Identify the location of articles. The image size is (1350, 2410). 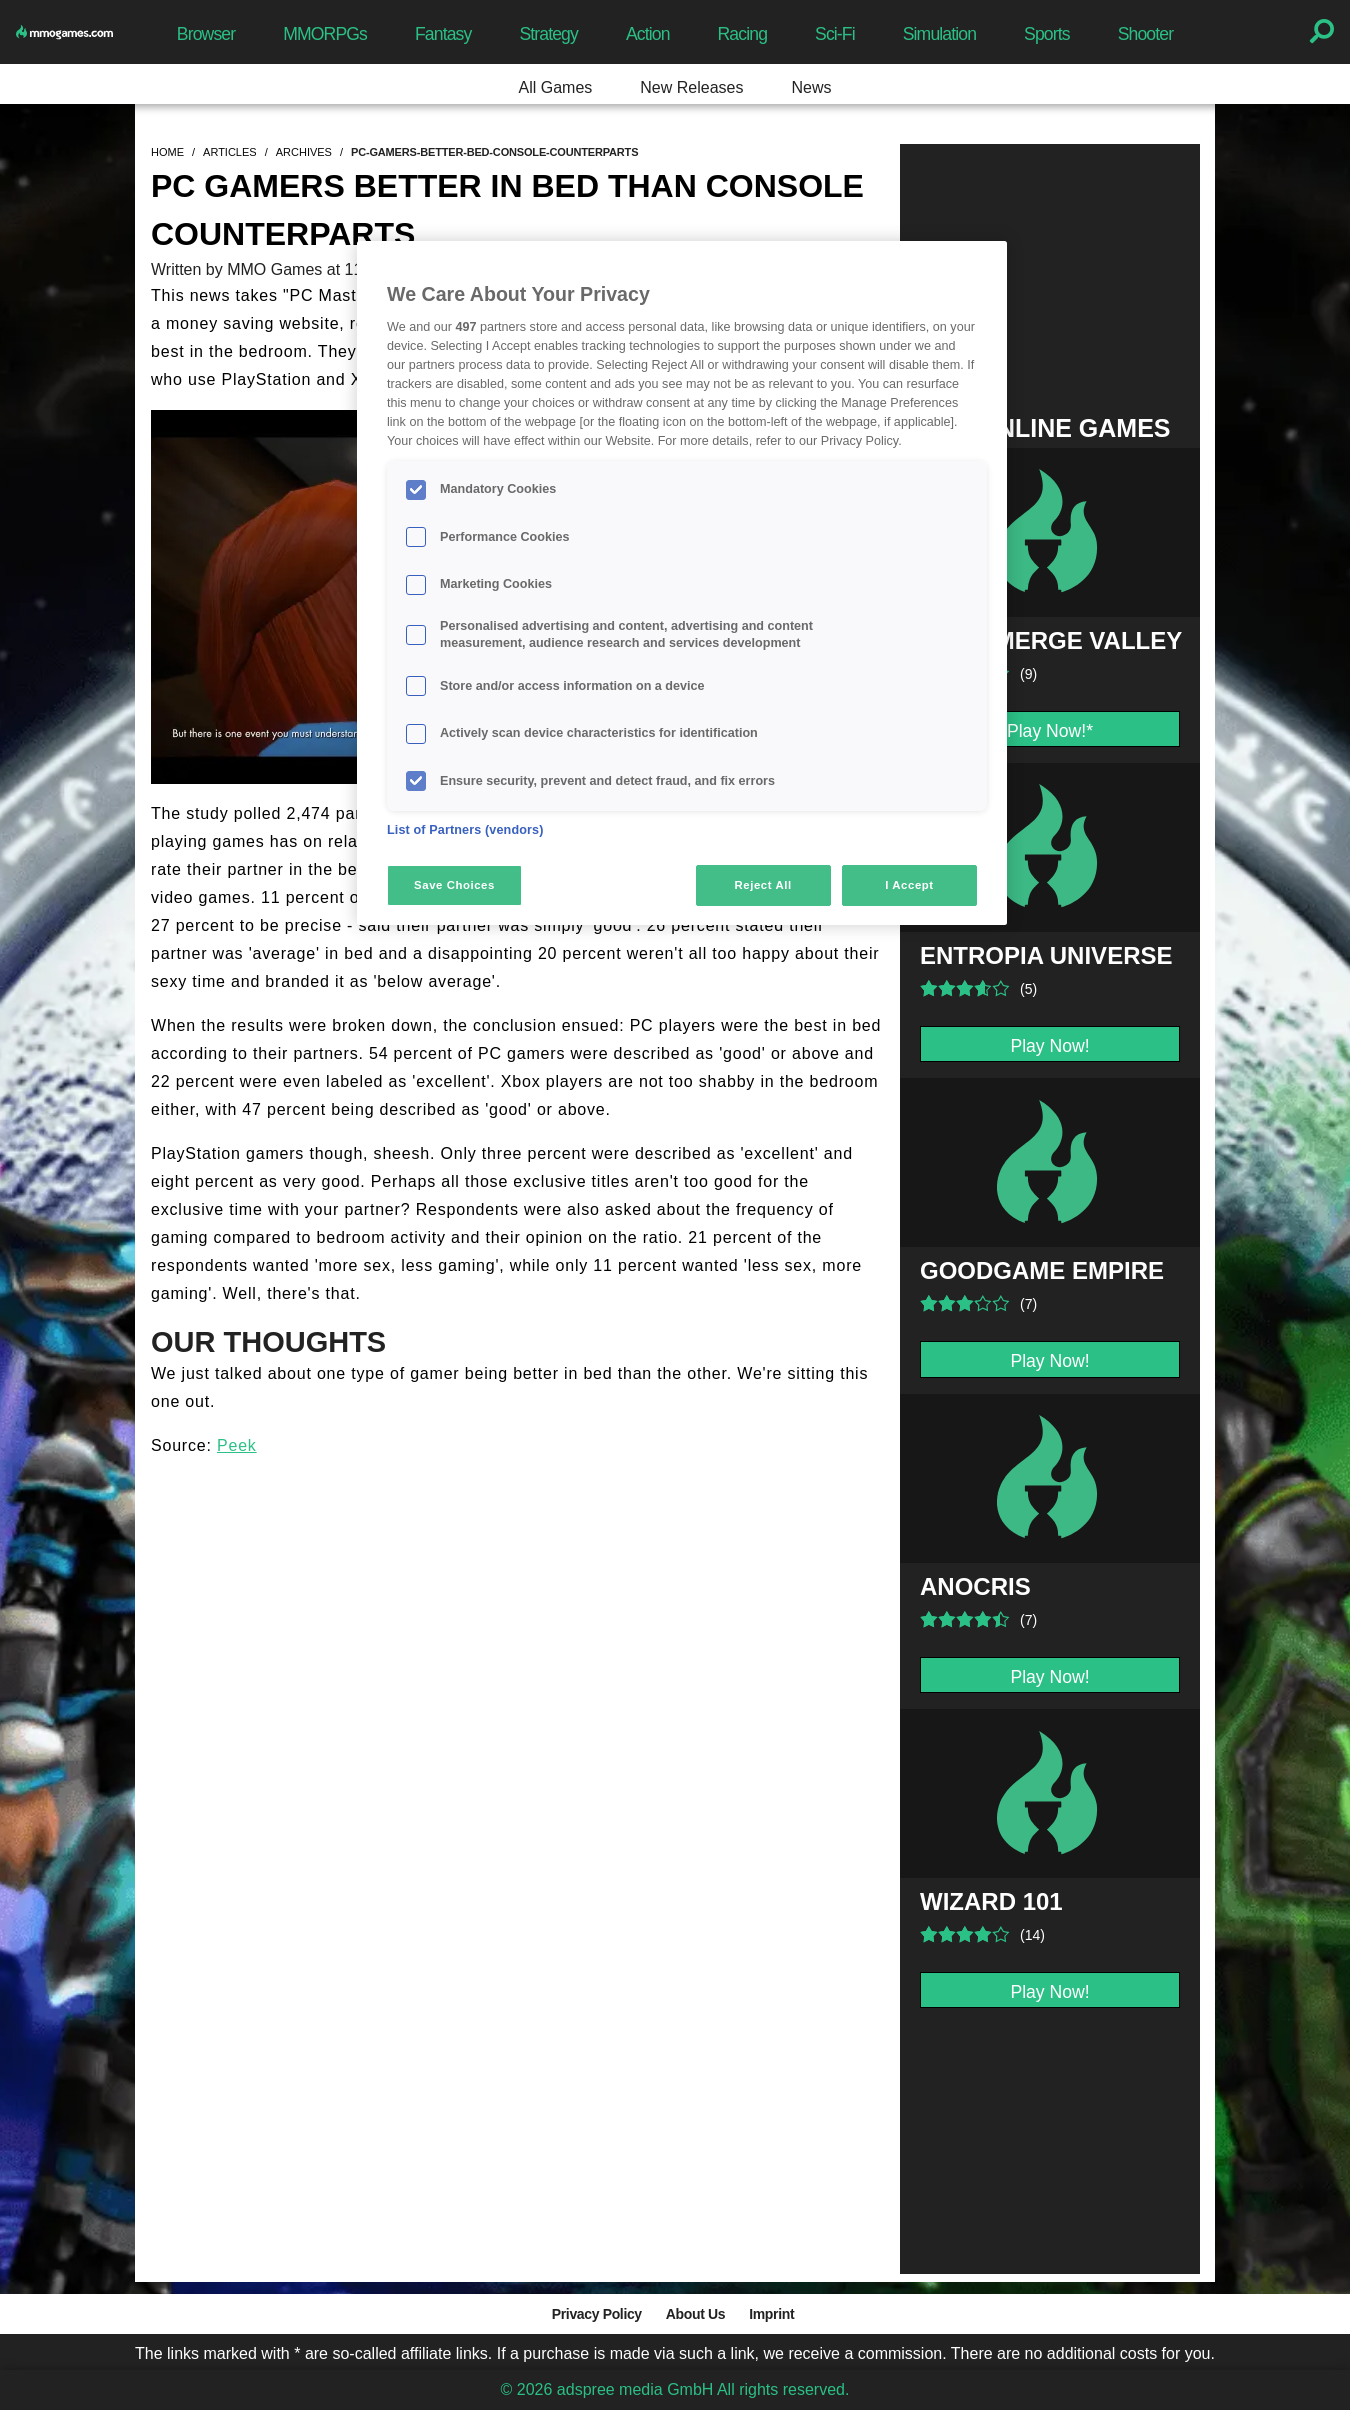
(230, 152).